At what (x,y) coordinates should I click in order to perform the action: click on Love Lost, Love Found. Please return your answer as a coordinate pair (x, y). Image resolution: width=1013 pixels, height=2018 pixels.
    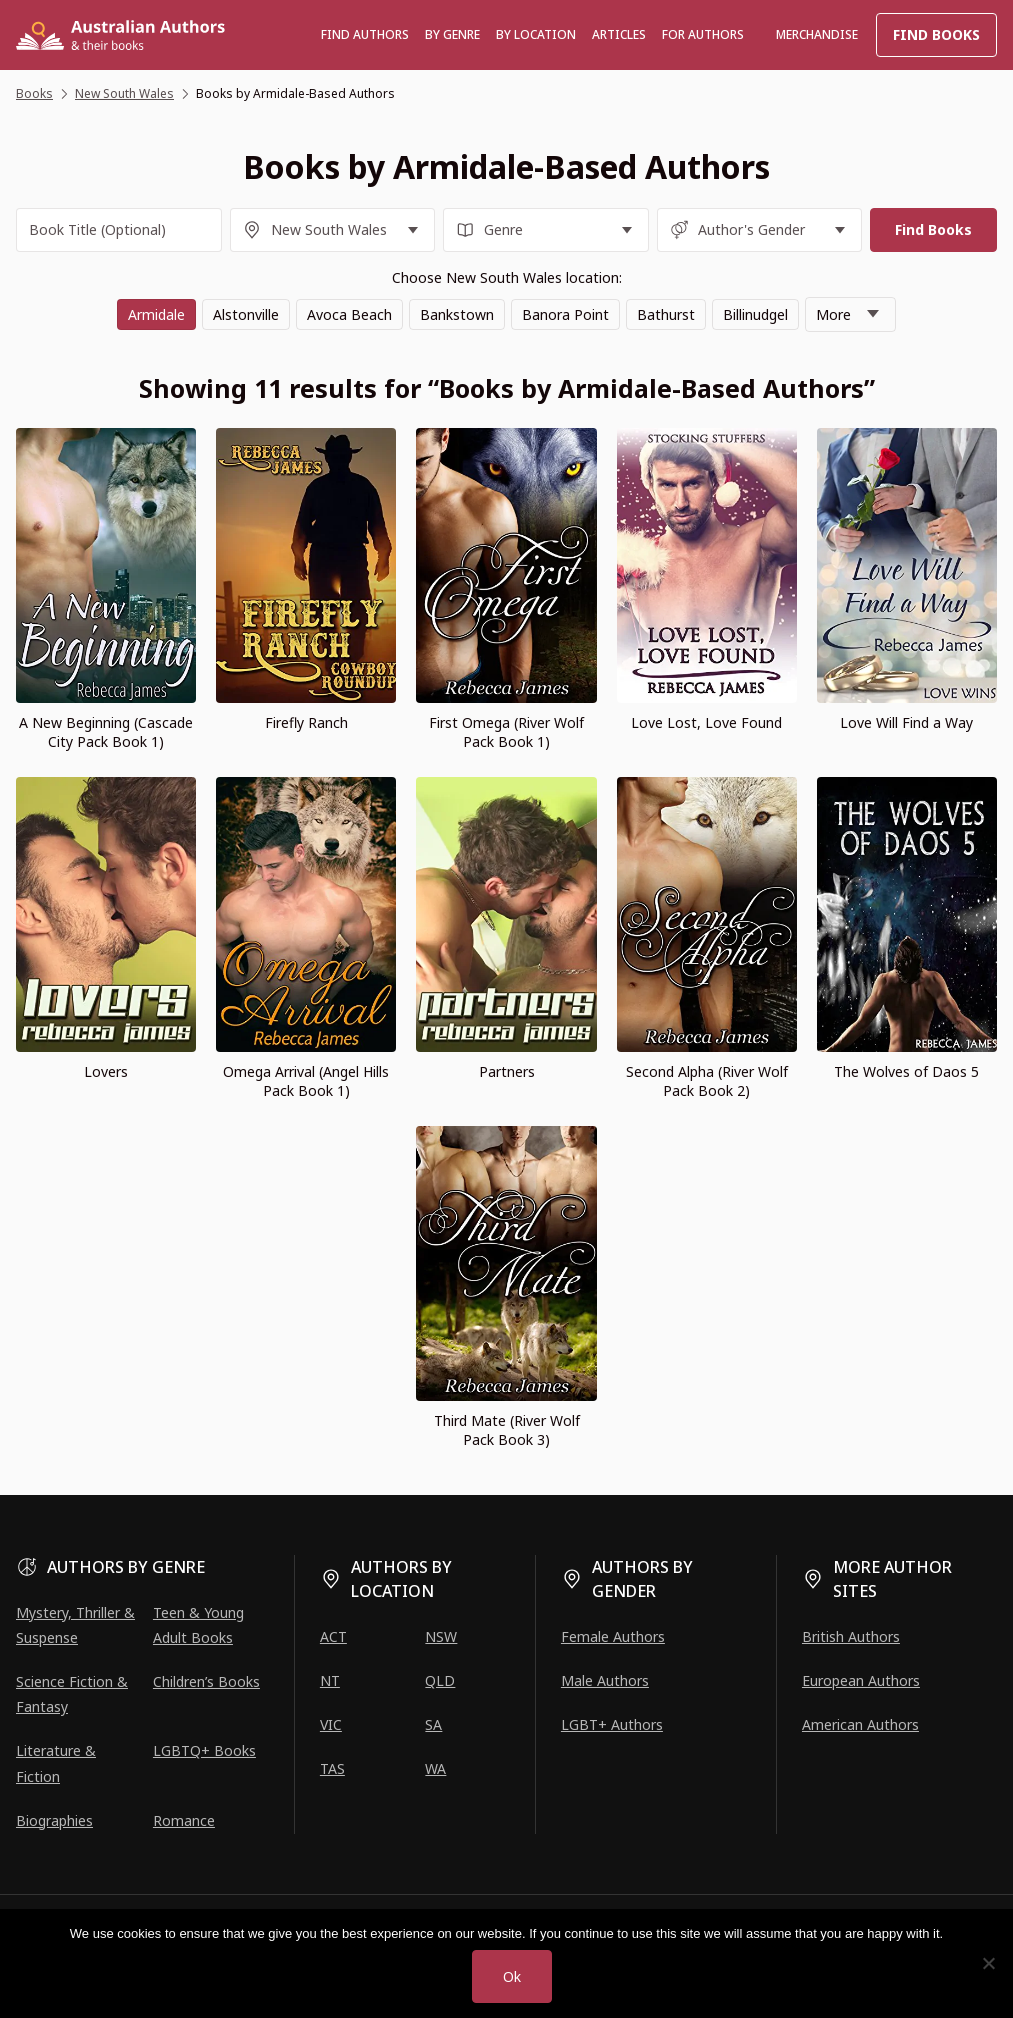
    Looking at the image, I should click on (706, 722).